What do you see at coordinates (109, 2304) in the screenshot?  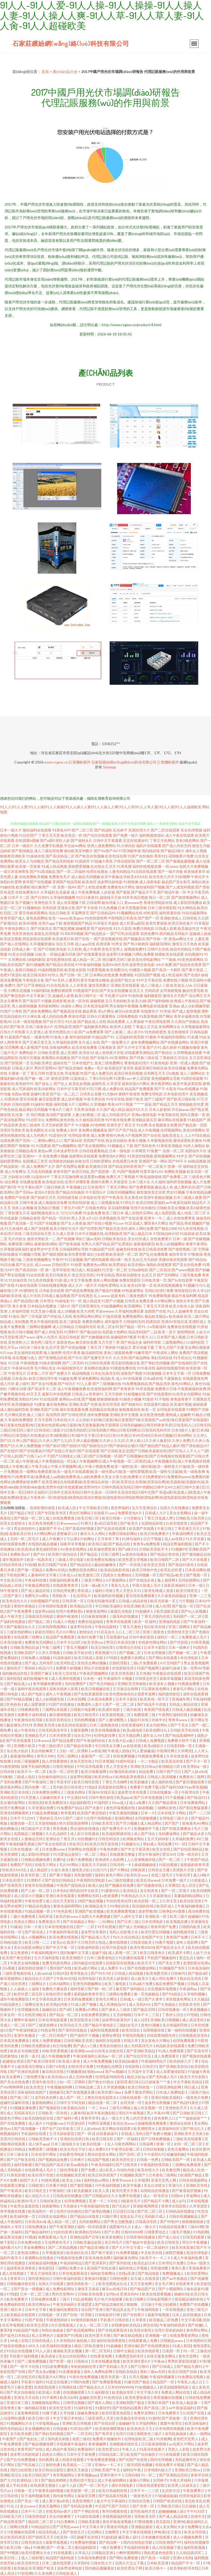 I see `国产精品尤物在线` at bounding box center [109, 2304].